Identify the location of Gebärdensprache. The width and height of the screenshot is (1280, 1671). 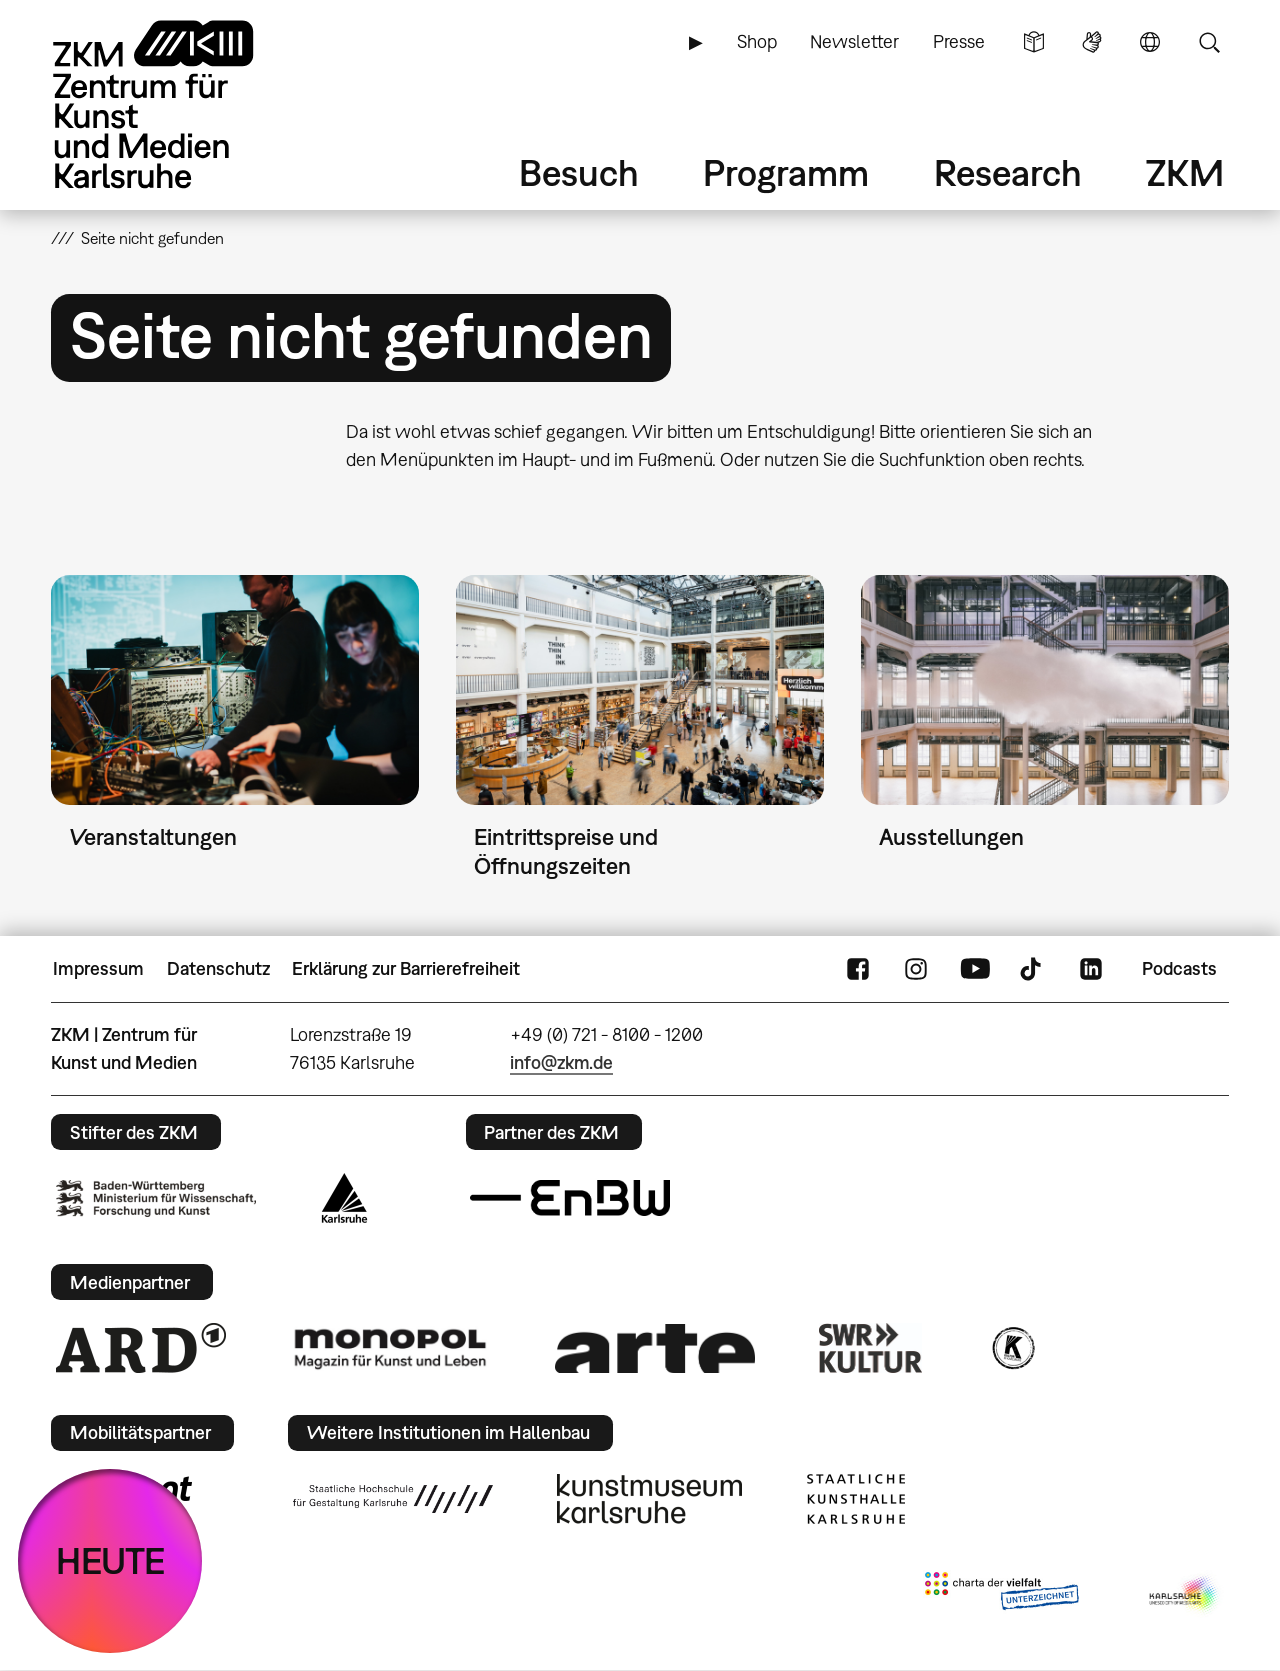
(1092, 42).